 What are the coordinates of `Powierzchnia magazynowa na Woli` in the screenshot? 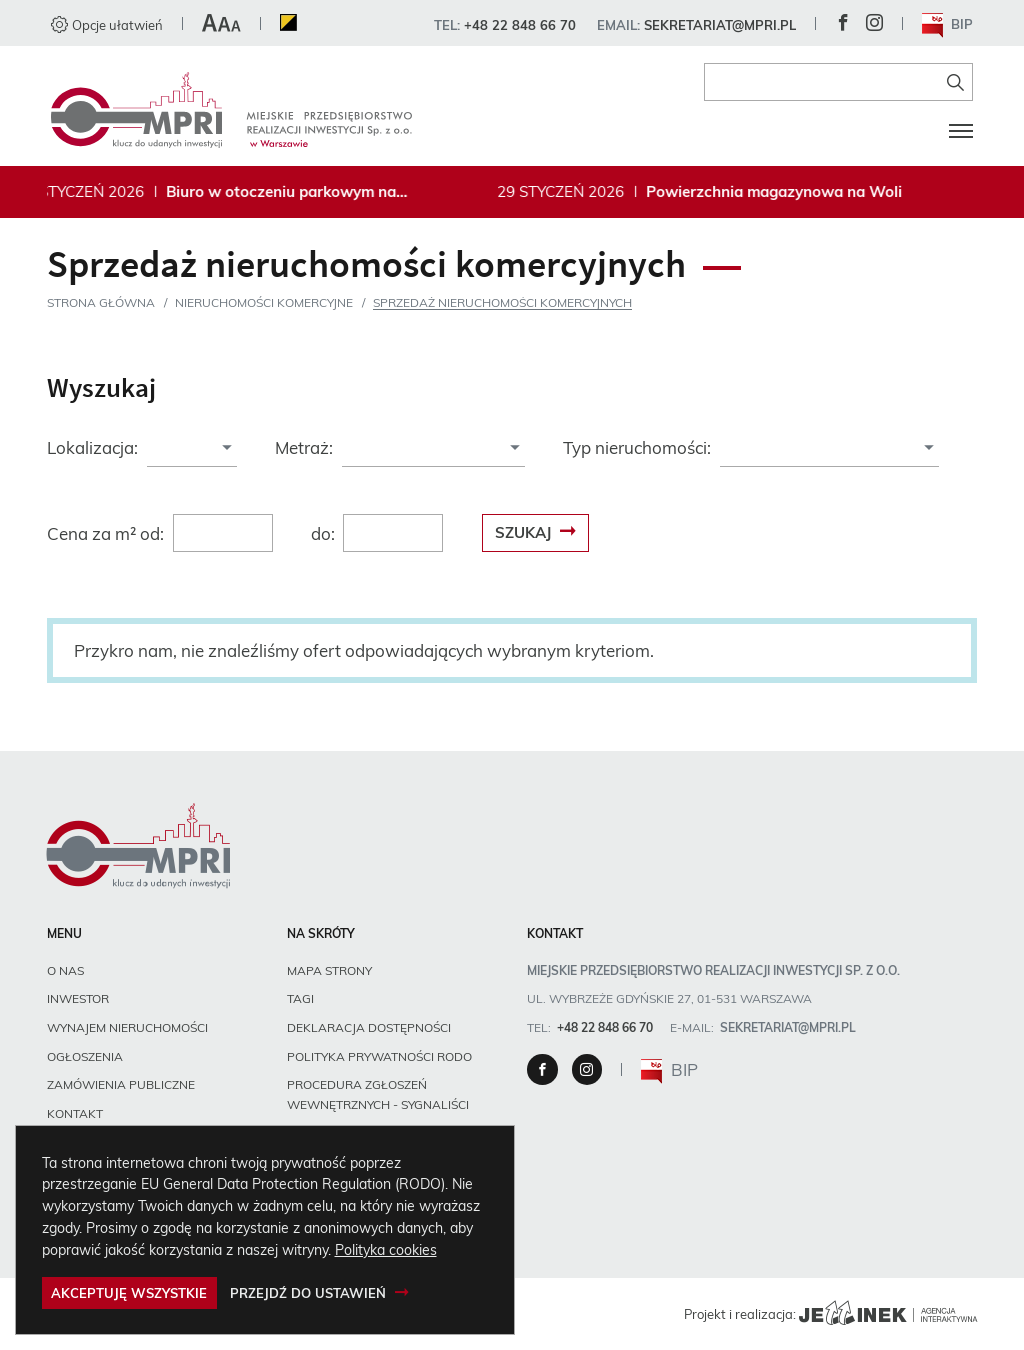 It's located at (779, 192).